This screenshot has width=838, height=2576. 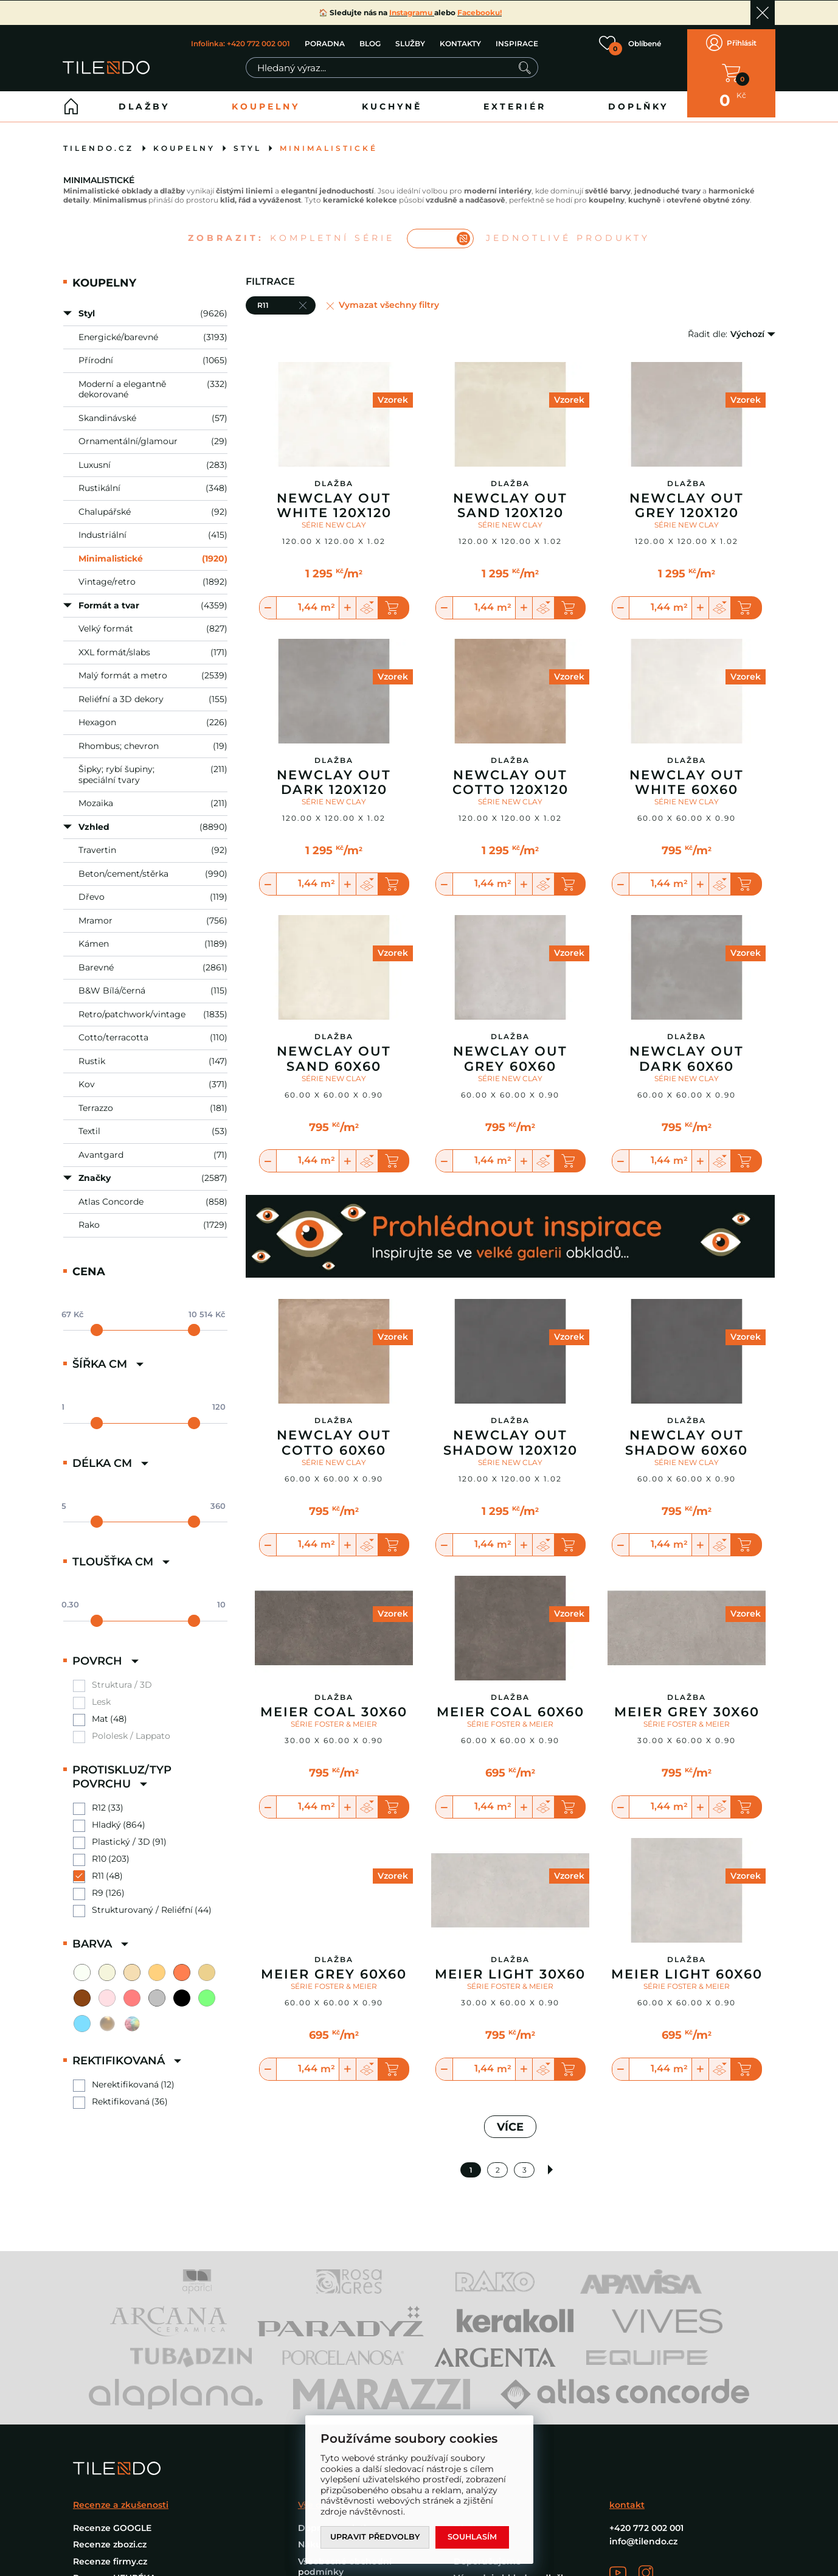 What do you see at coordinates (409, 39) in the screenshot?
I see `SLUŽBY` at bounding box center [409, 39].